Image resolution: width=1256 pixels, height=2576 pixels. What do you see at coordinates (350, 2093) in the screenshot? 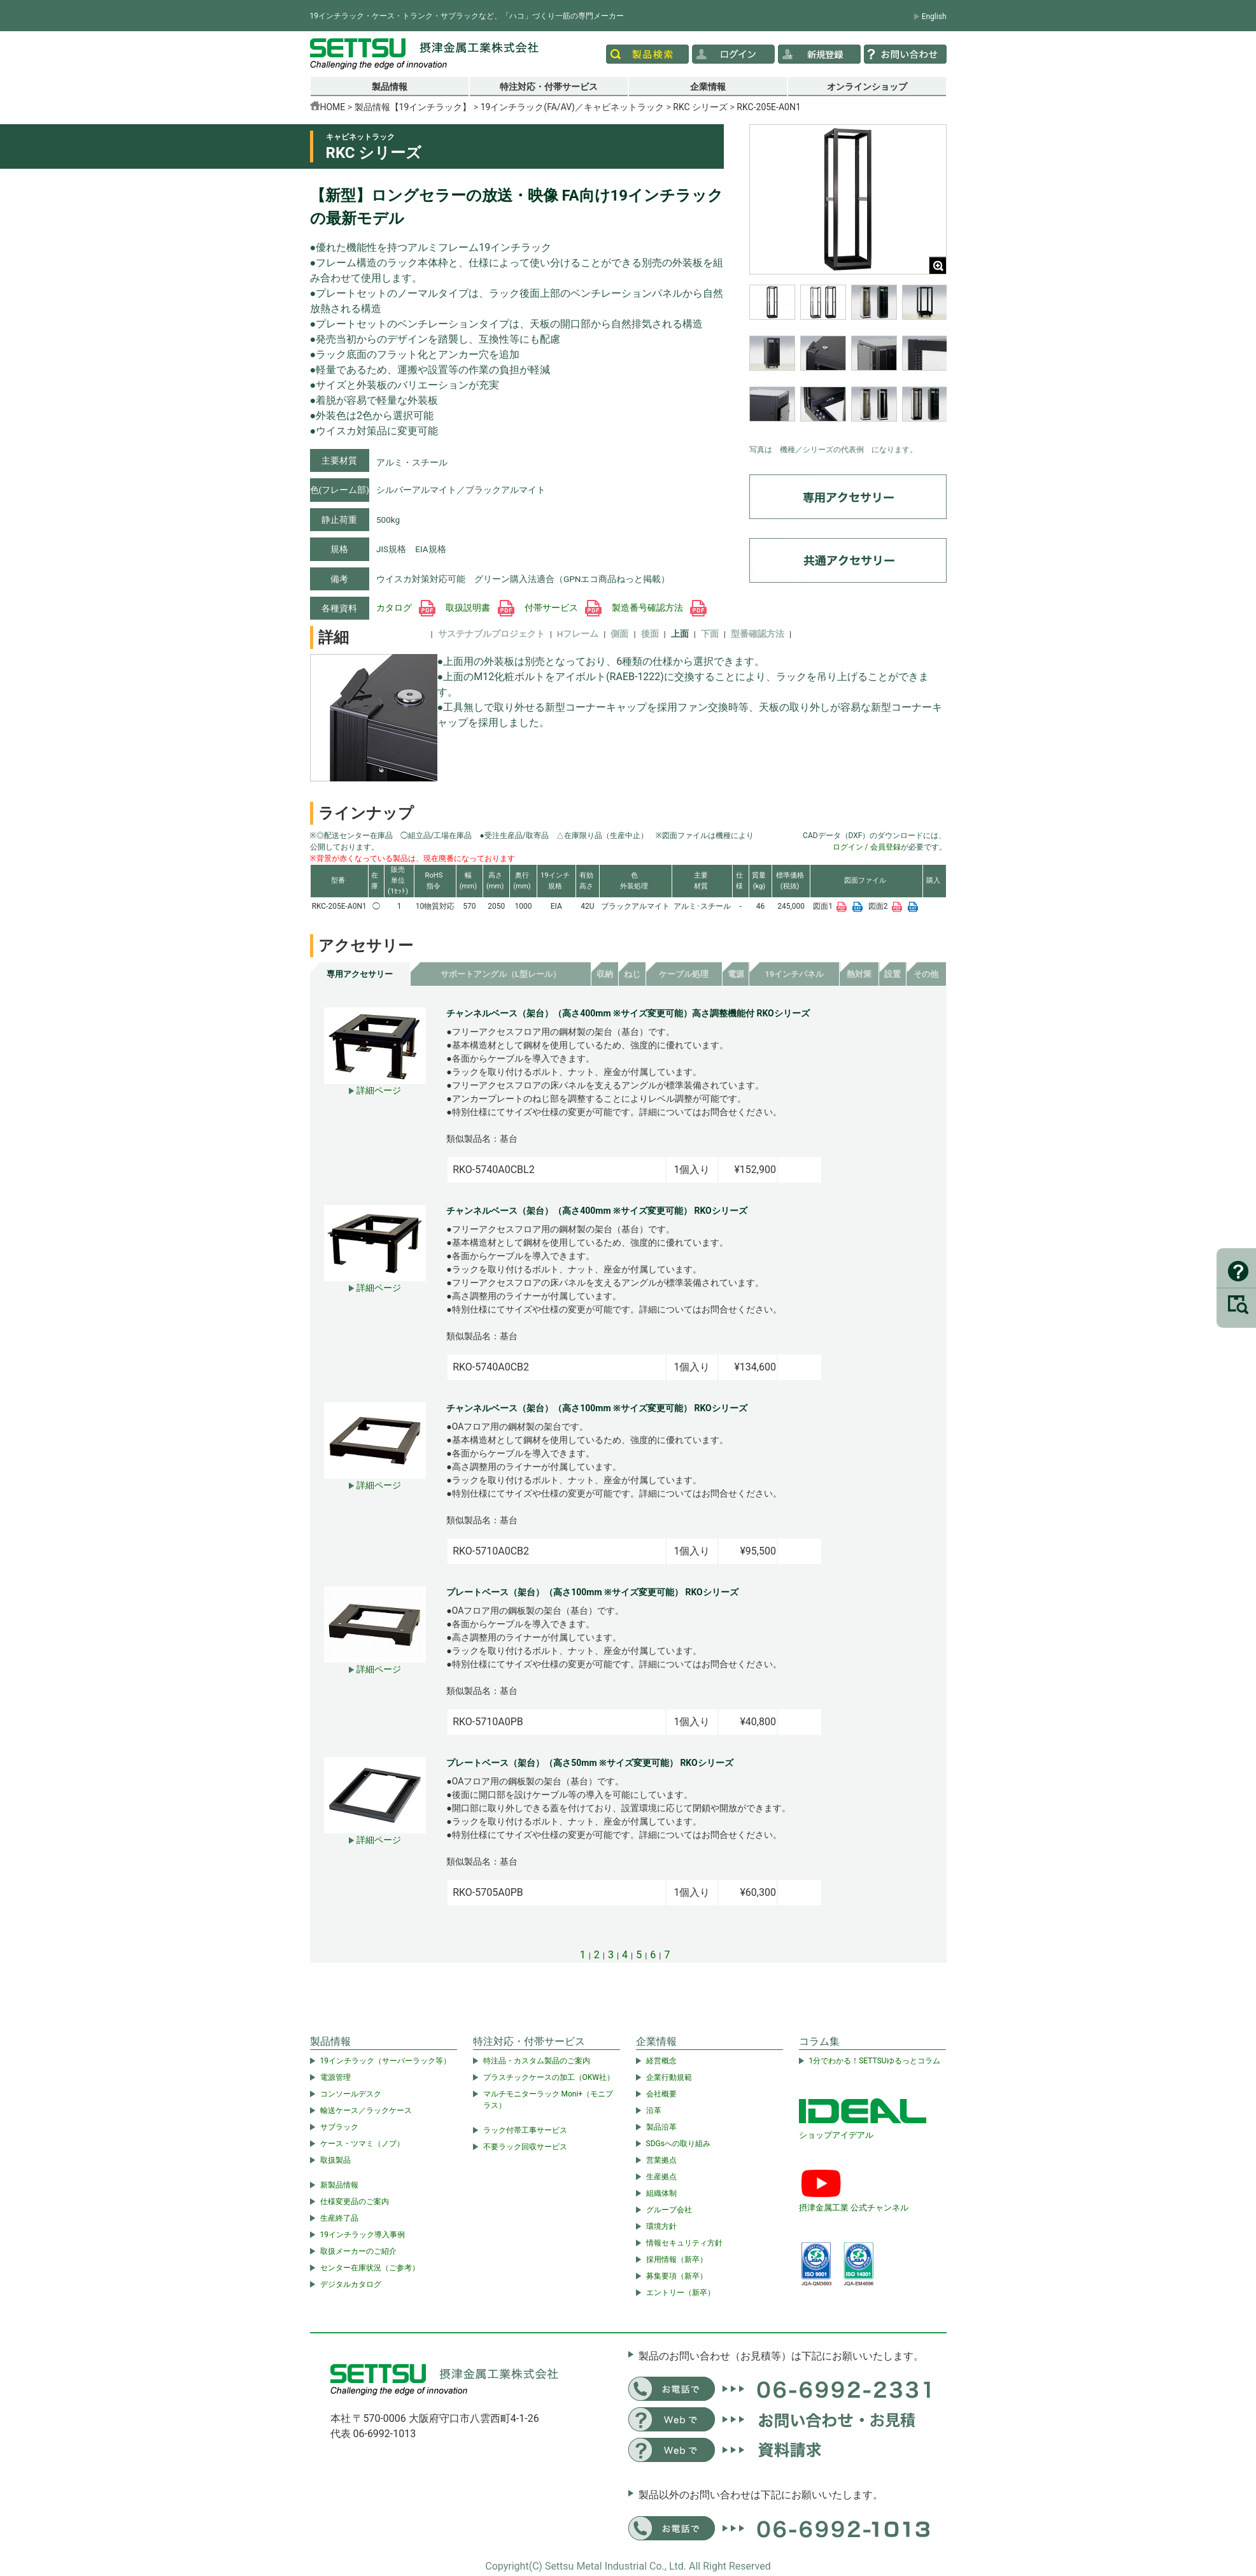
I see `コンソールデスク` at bounding box center [350, 2093].